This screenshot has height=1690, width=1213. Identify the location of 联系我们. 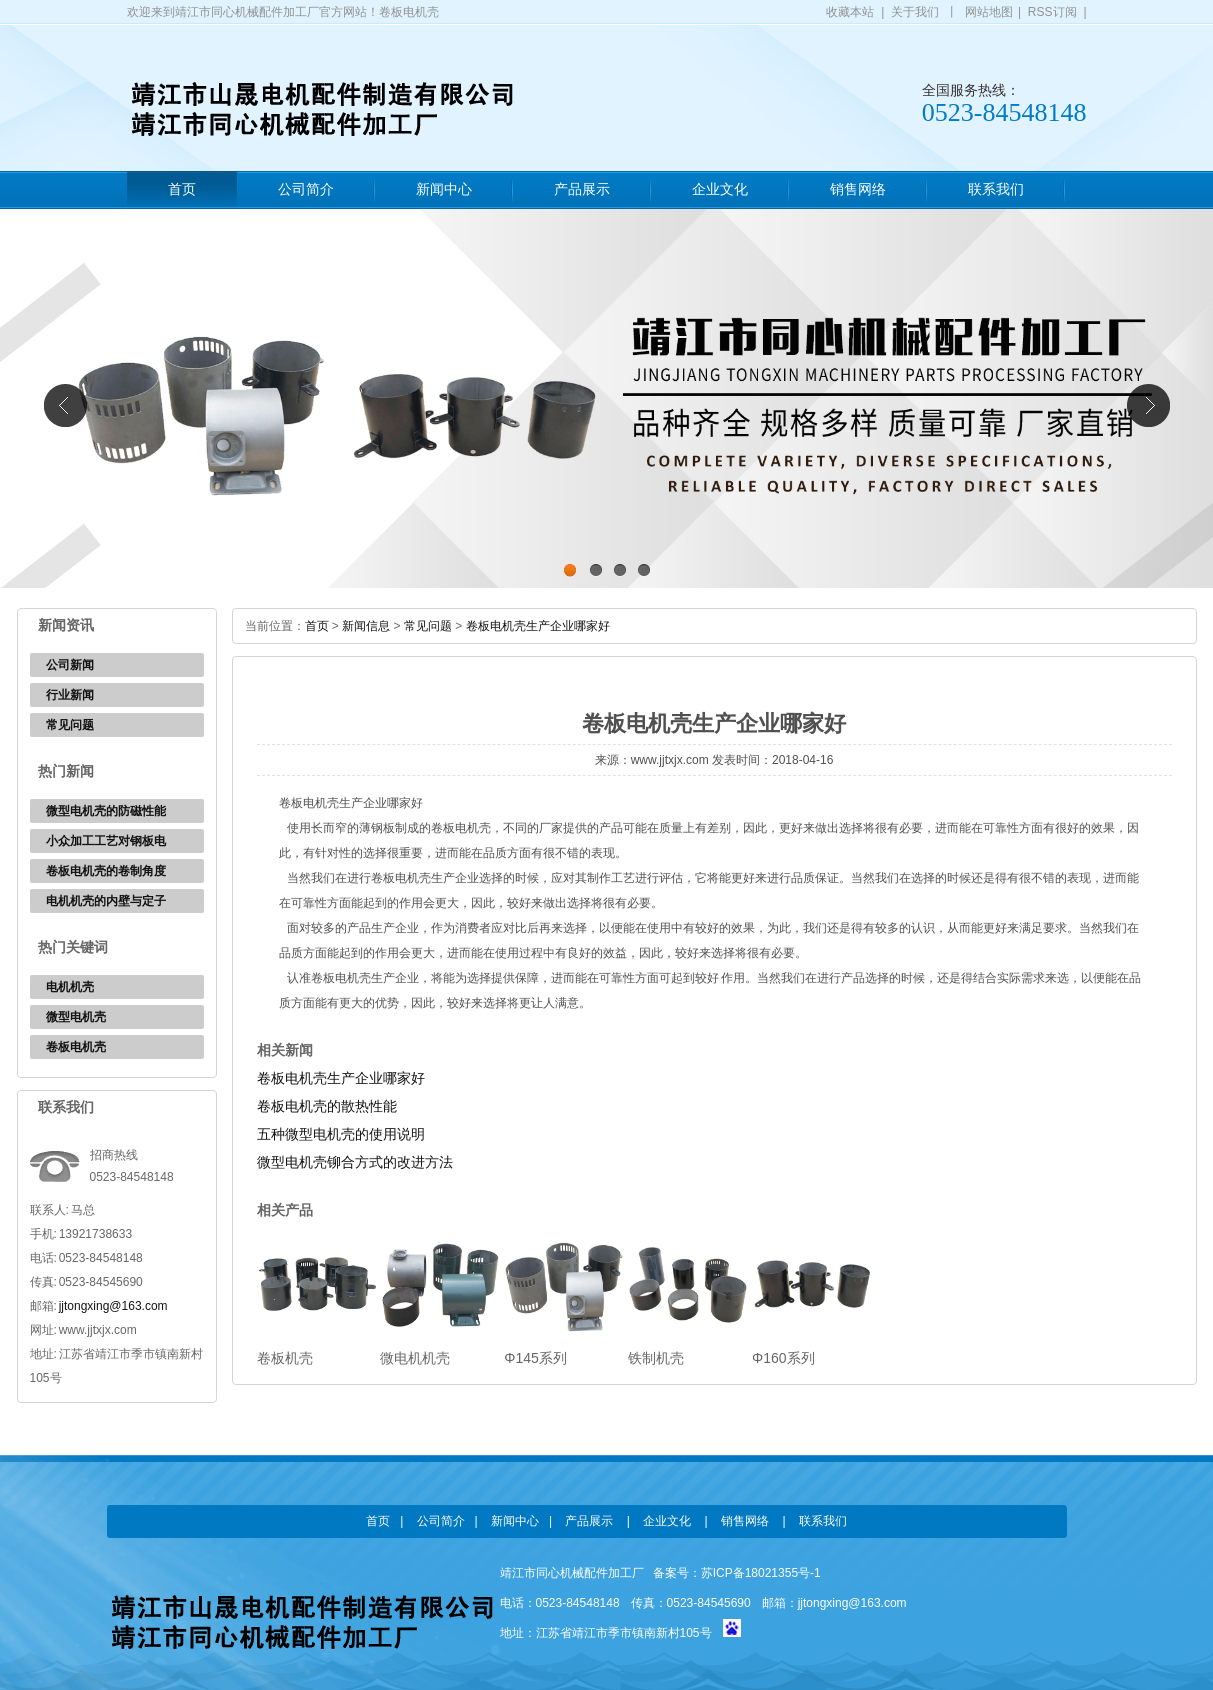
(996, 189).